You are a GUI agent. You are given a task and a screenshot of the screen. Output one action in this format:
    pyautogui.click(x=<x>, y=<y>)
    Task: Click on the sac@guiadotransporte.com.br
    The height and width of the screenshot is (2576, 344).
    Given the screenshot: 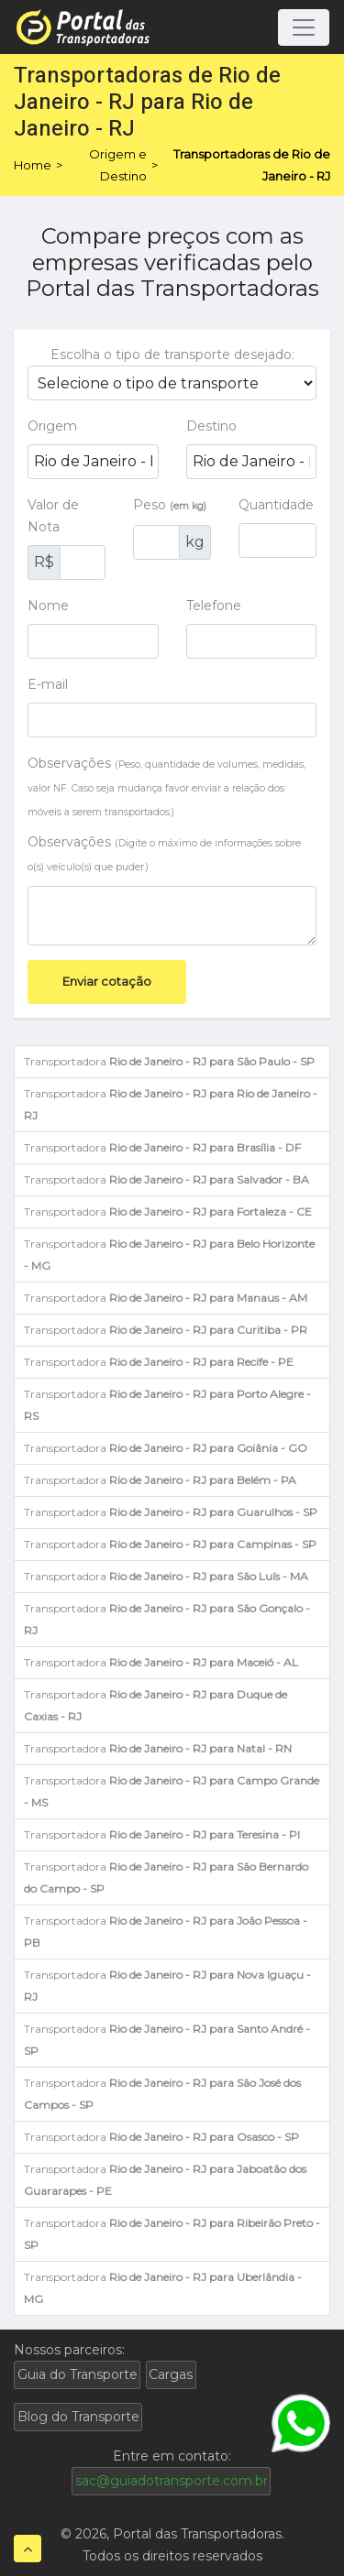 What is the action you would take?
    pyautogui.click(x=171, y=2480)
    